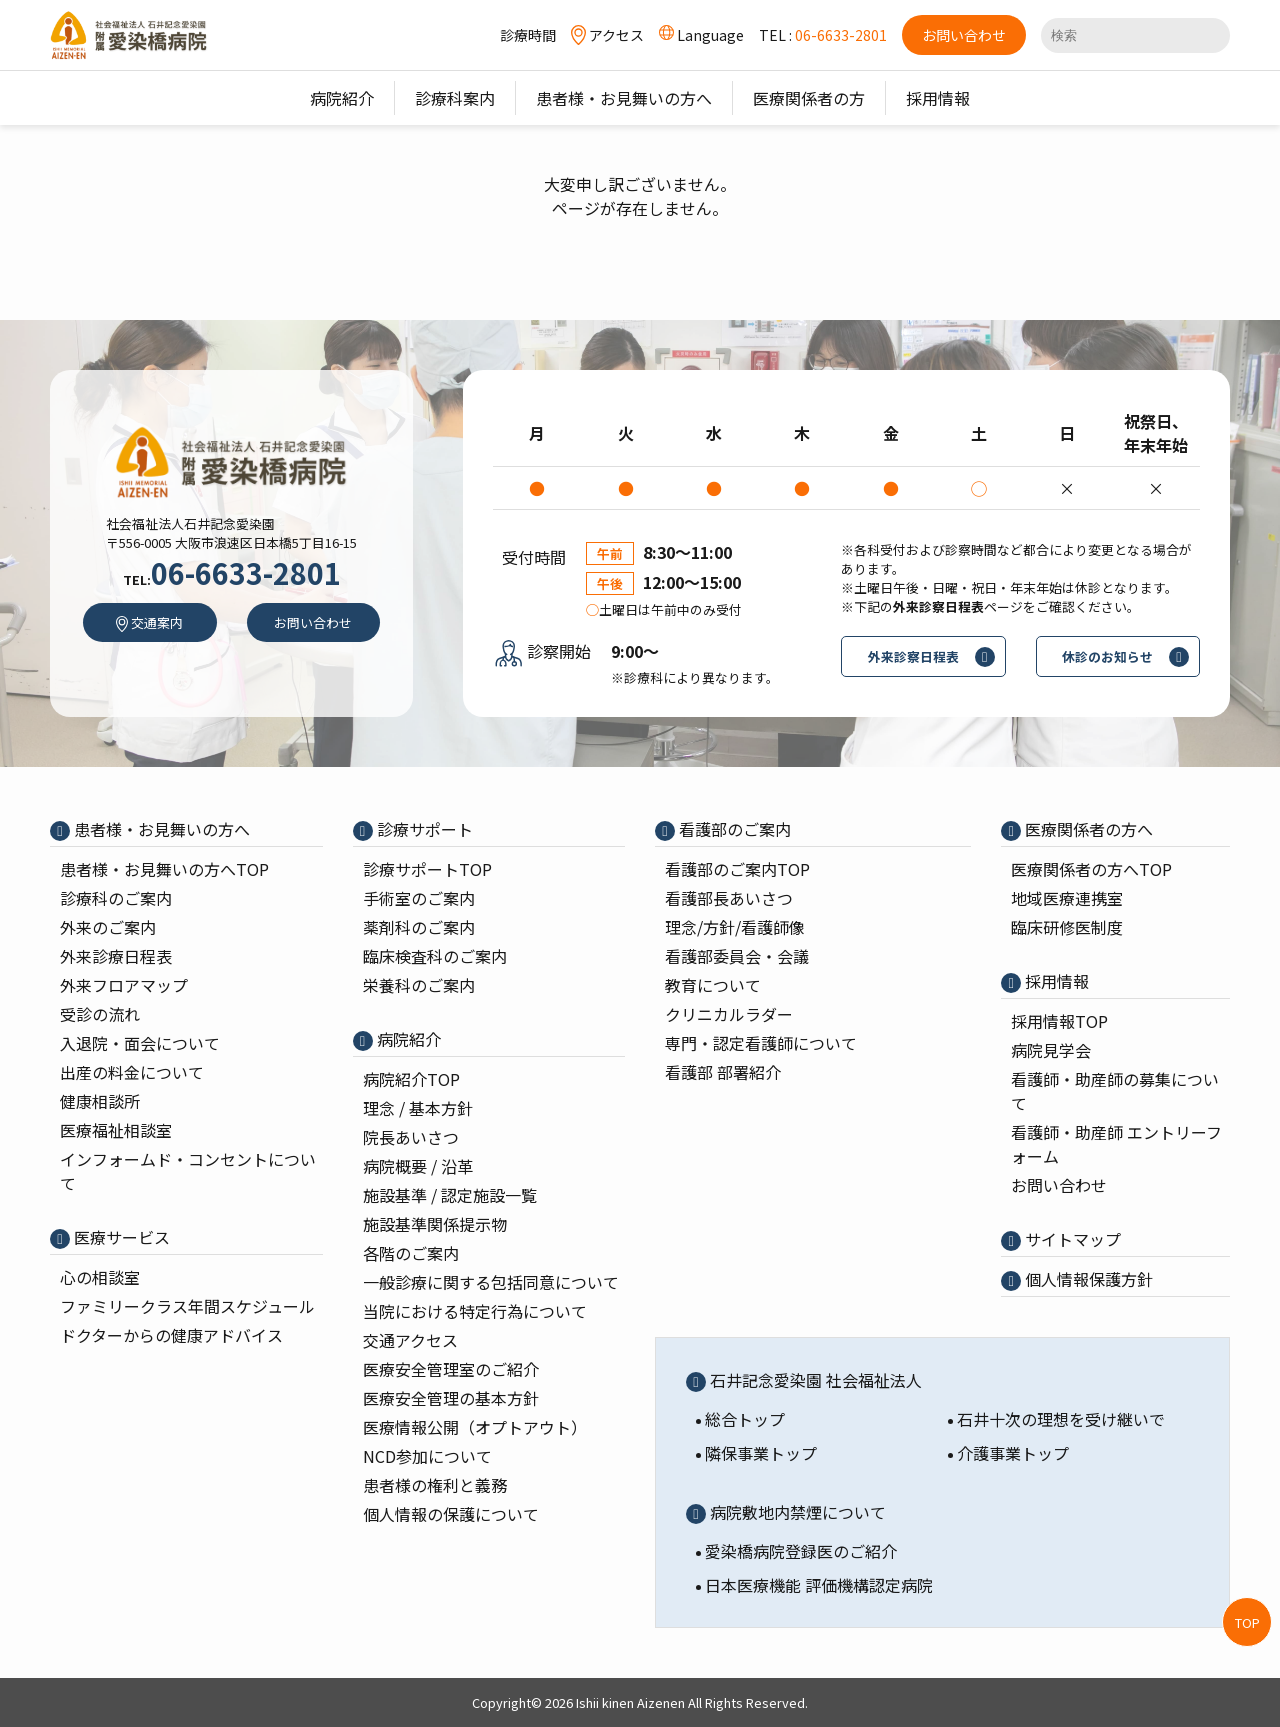 This screenshot has height=1727, width=1280. What do you see at coordinates (187, 1306) in the screenshot?
I see `ファミリークラス年間スケジュール` at bounding box center [187, 1306].